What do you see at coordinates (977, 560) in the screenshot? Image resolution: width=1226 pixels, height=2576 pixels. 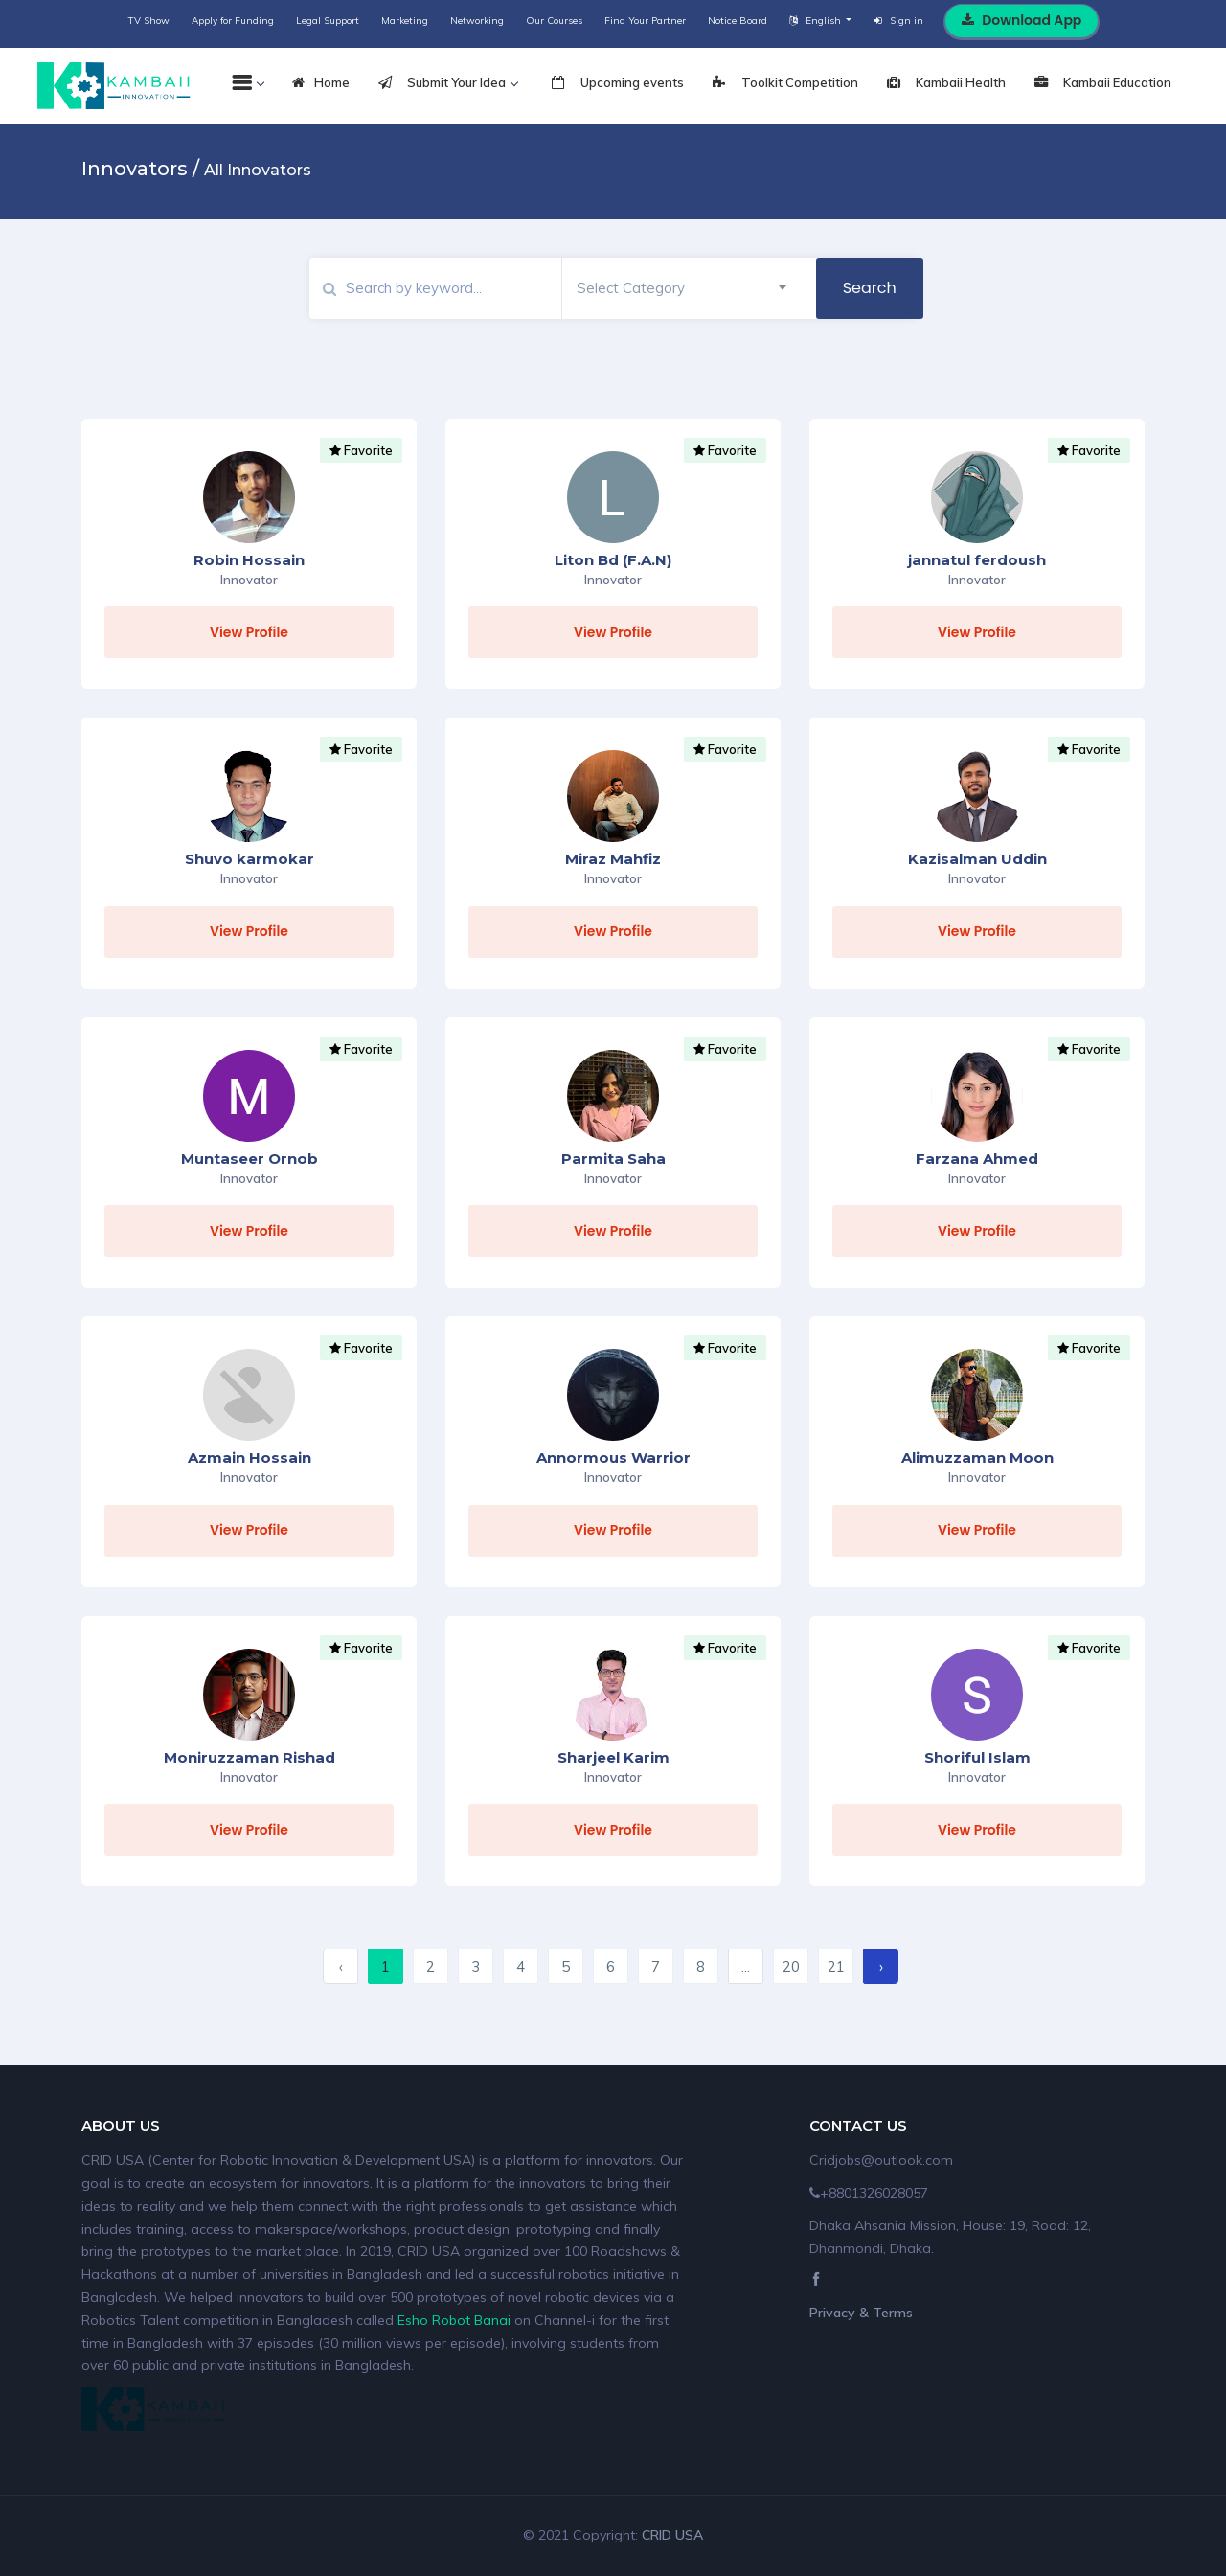 I see `jannatul ferdoush` at bounding box center [977, 560].